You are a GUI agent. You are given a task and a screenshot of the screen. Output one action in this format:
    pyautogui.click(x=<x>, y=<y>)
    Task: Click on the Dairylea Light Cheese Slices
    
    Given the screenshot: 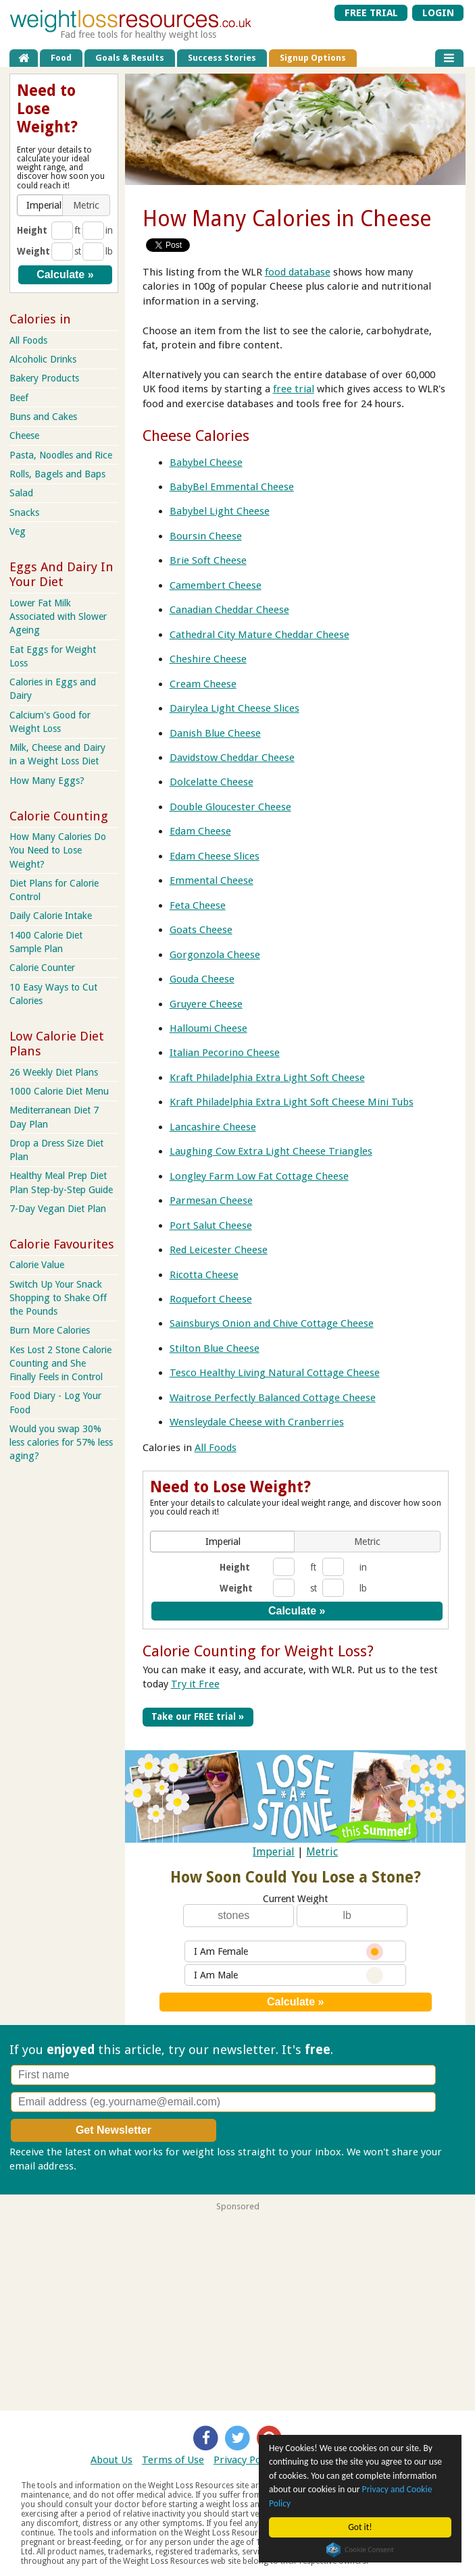 What is the action you would take?
    pyautogui.click(x=234, y=708)
    